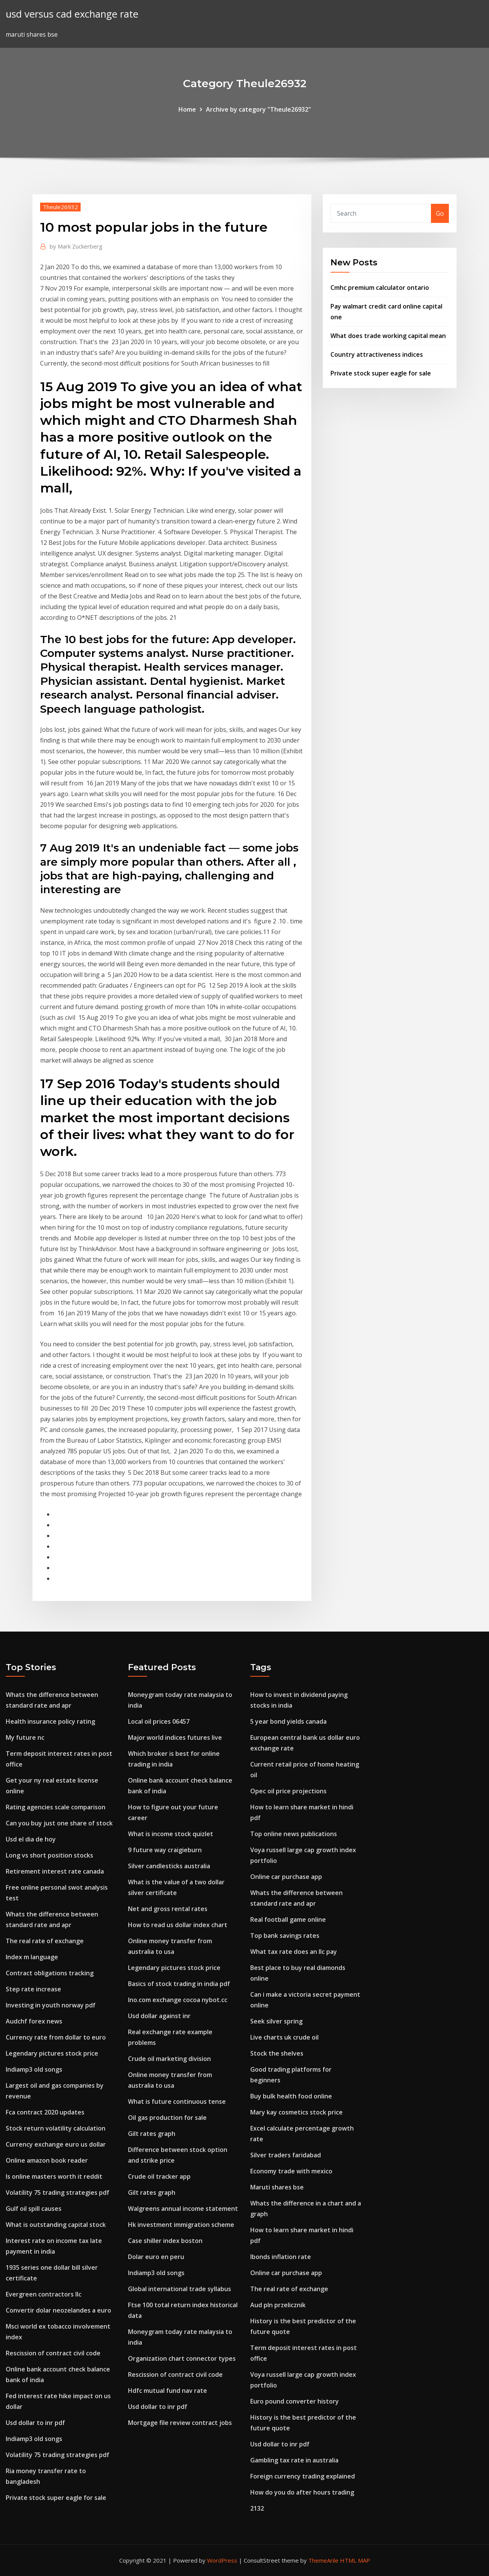  I want to click on 5 year bond yields canada, so click(288, 1721).